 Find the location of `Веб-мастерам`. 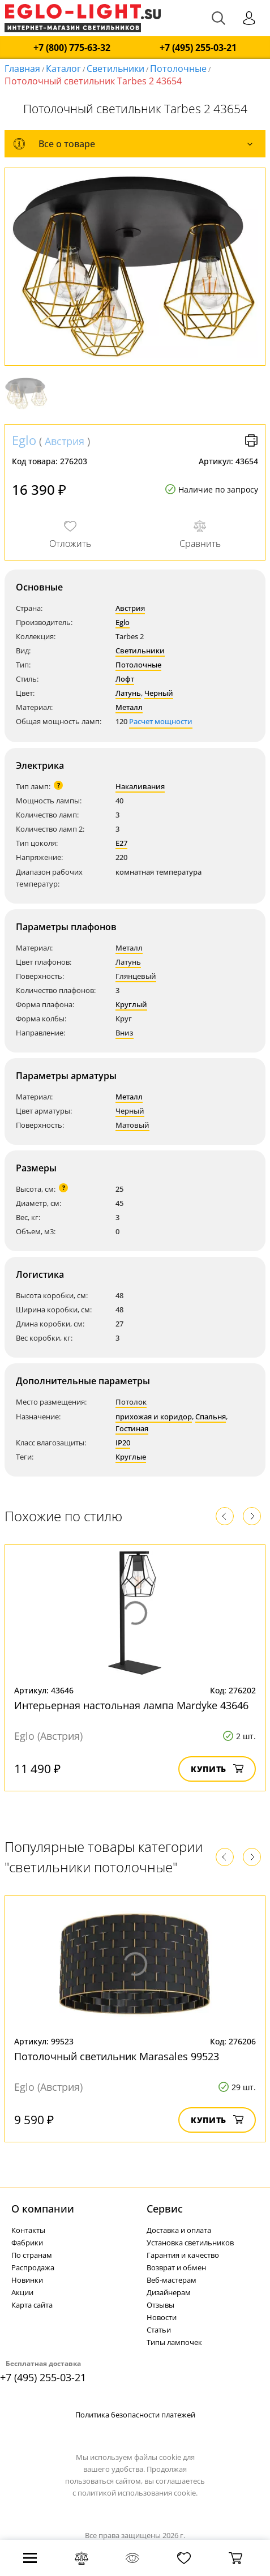

Веб-мастерам is located at coordinates (171, 2280).